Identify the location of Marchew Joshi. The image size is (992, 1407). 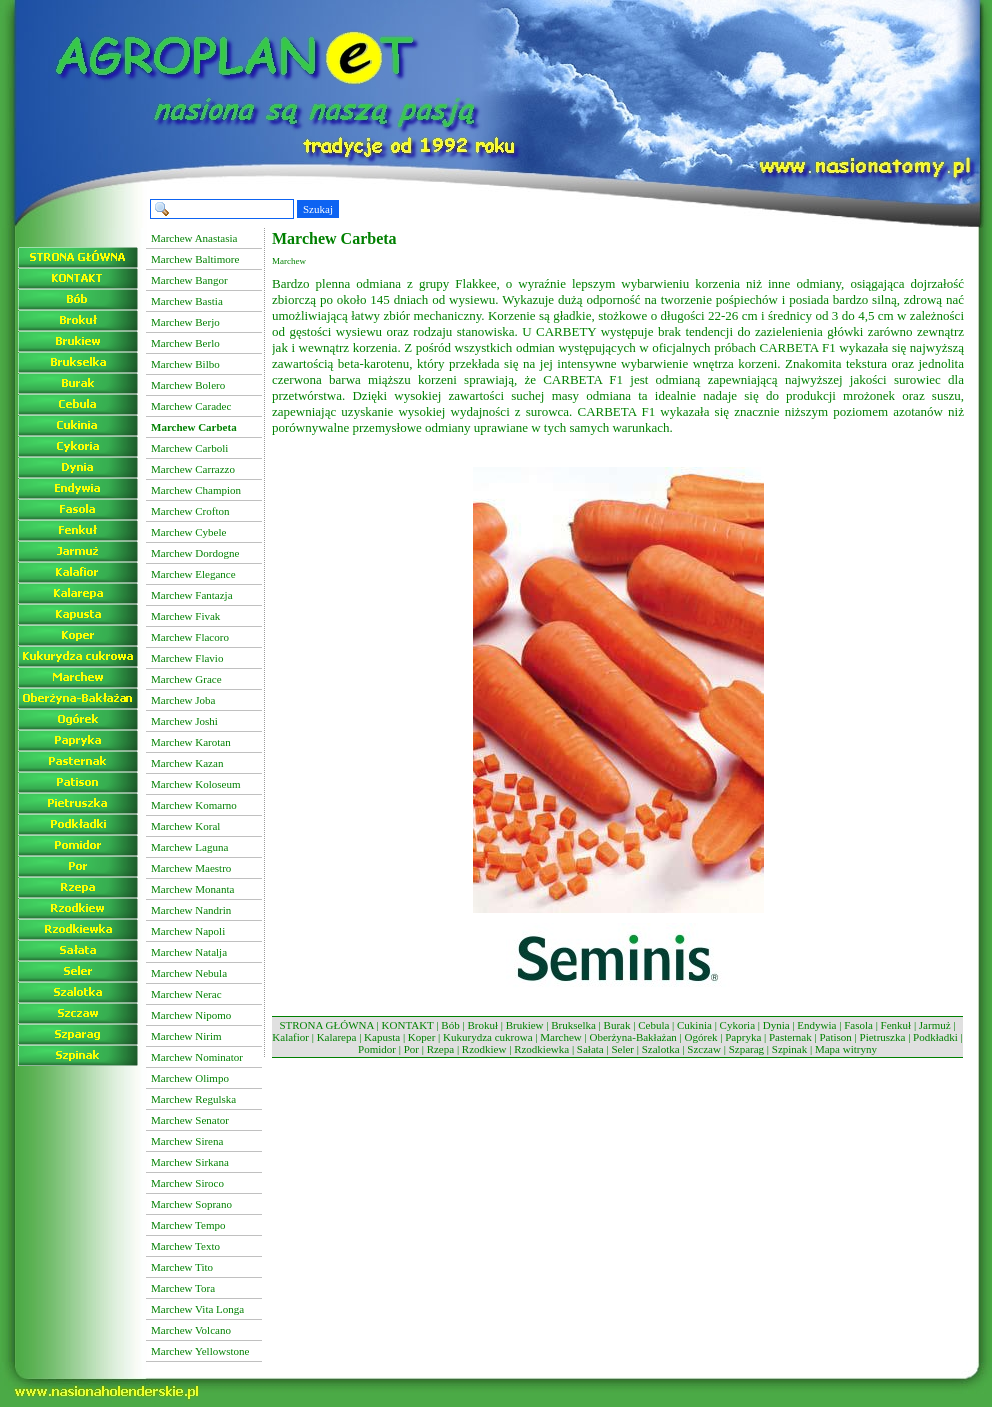
(184, 721).